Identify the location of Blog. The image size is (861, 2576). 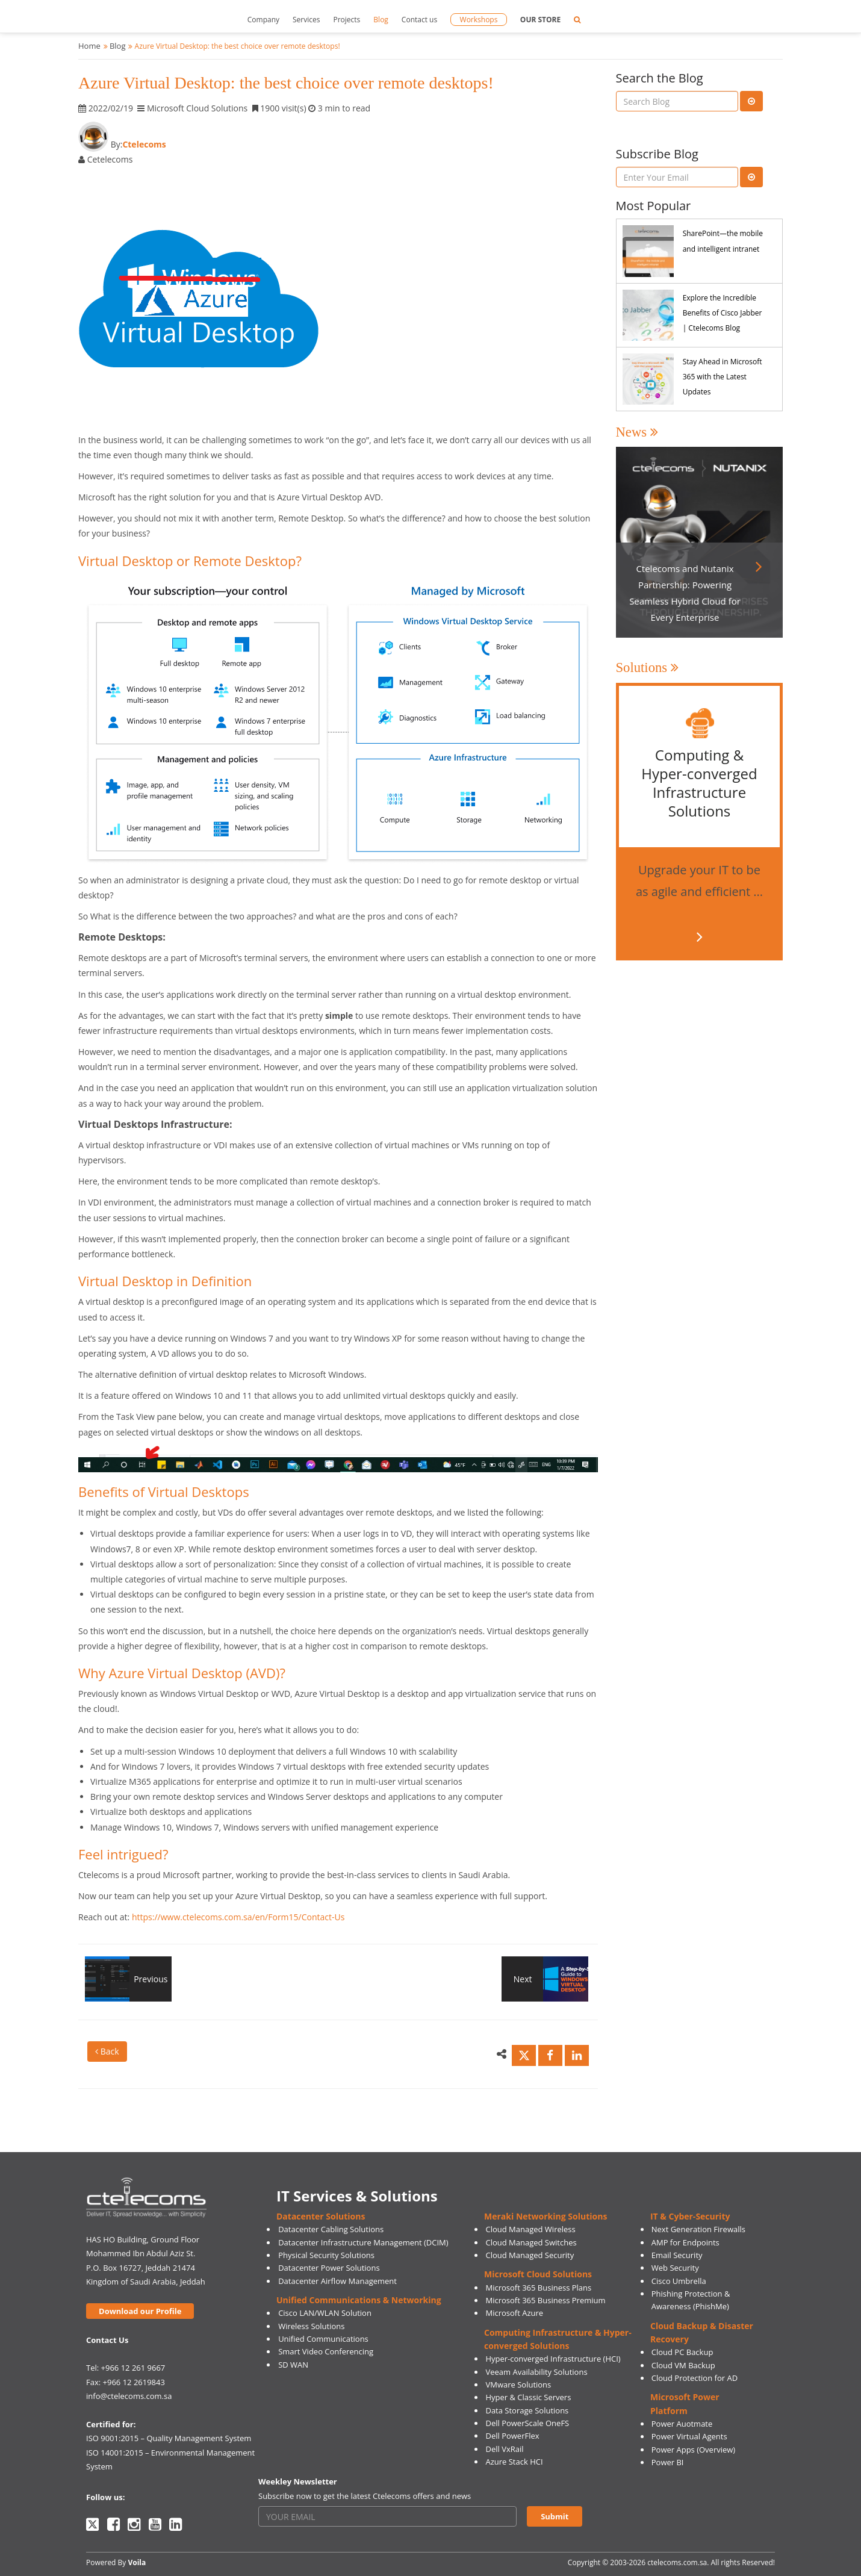
(380, 19).